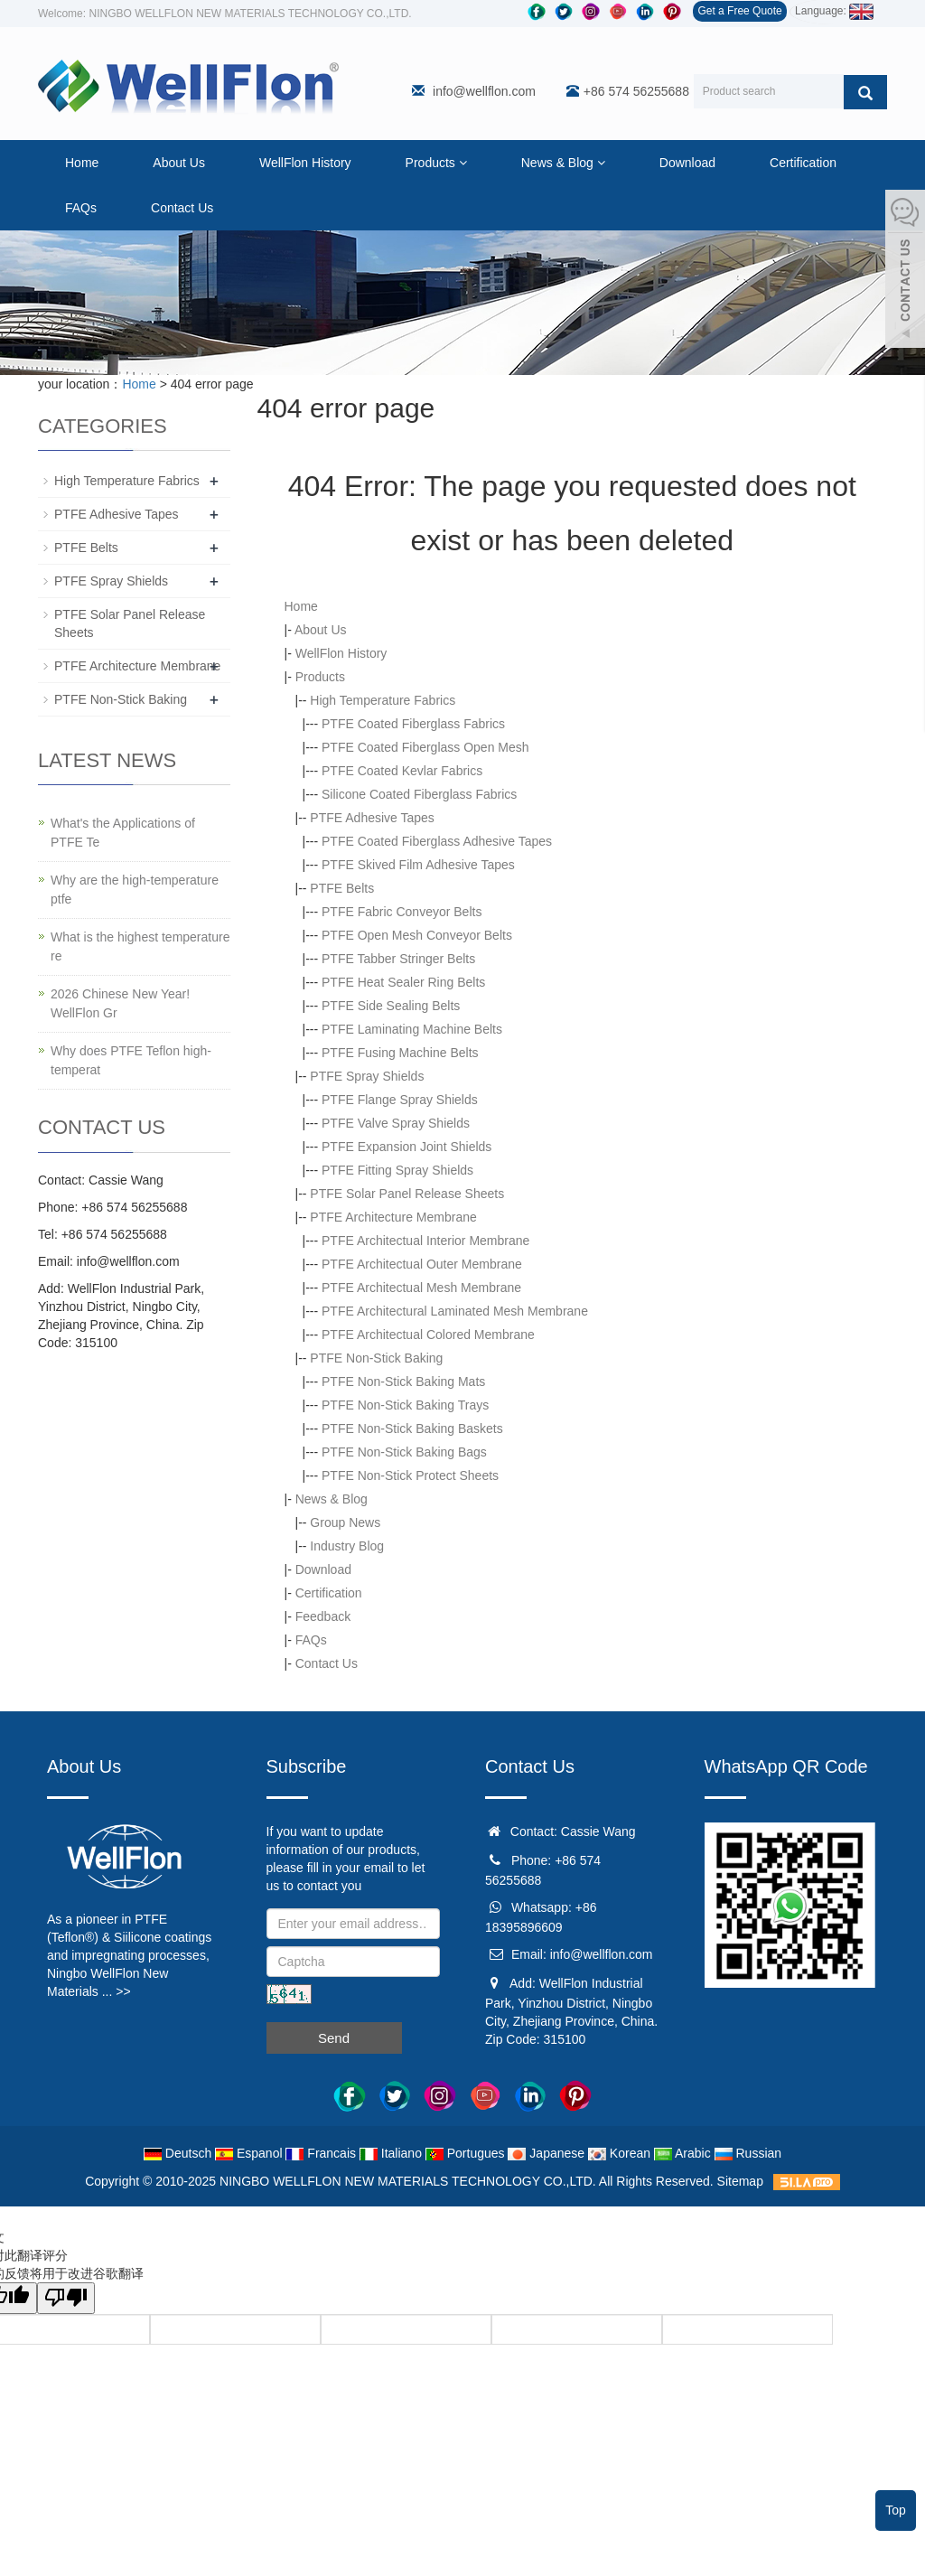  I want to click on PTFE Side Sealing Belts, so click(391, 1005).